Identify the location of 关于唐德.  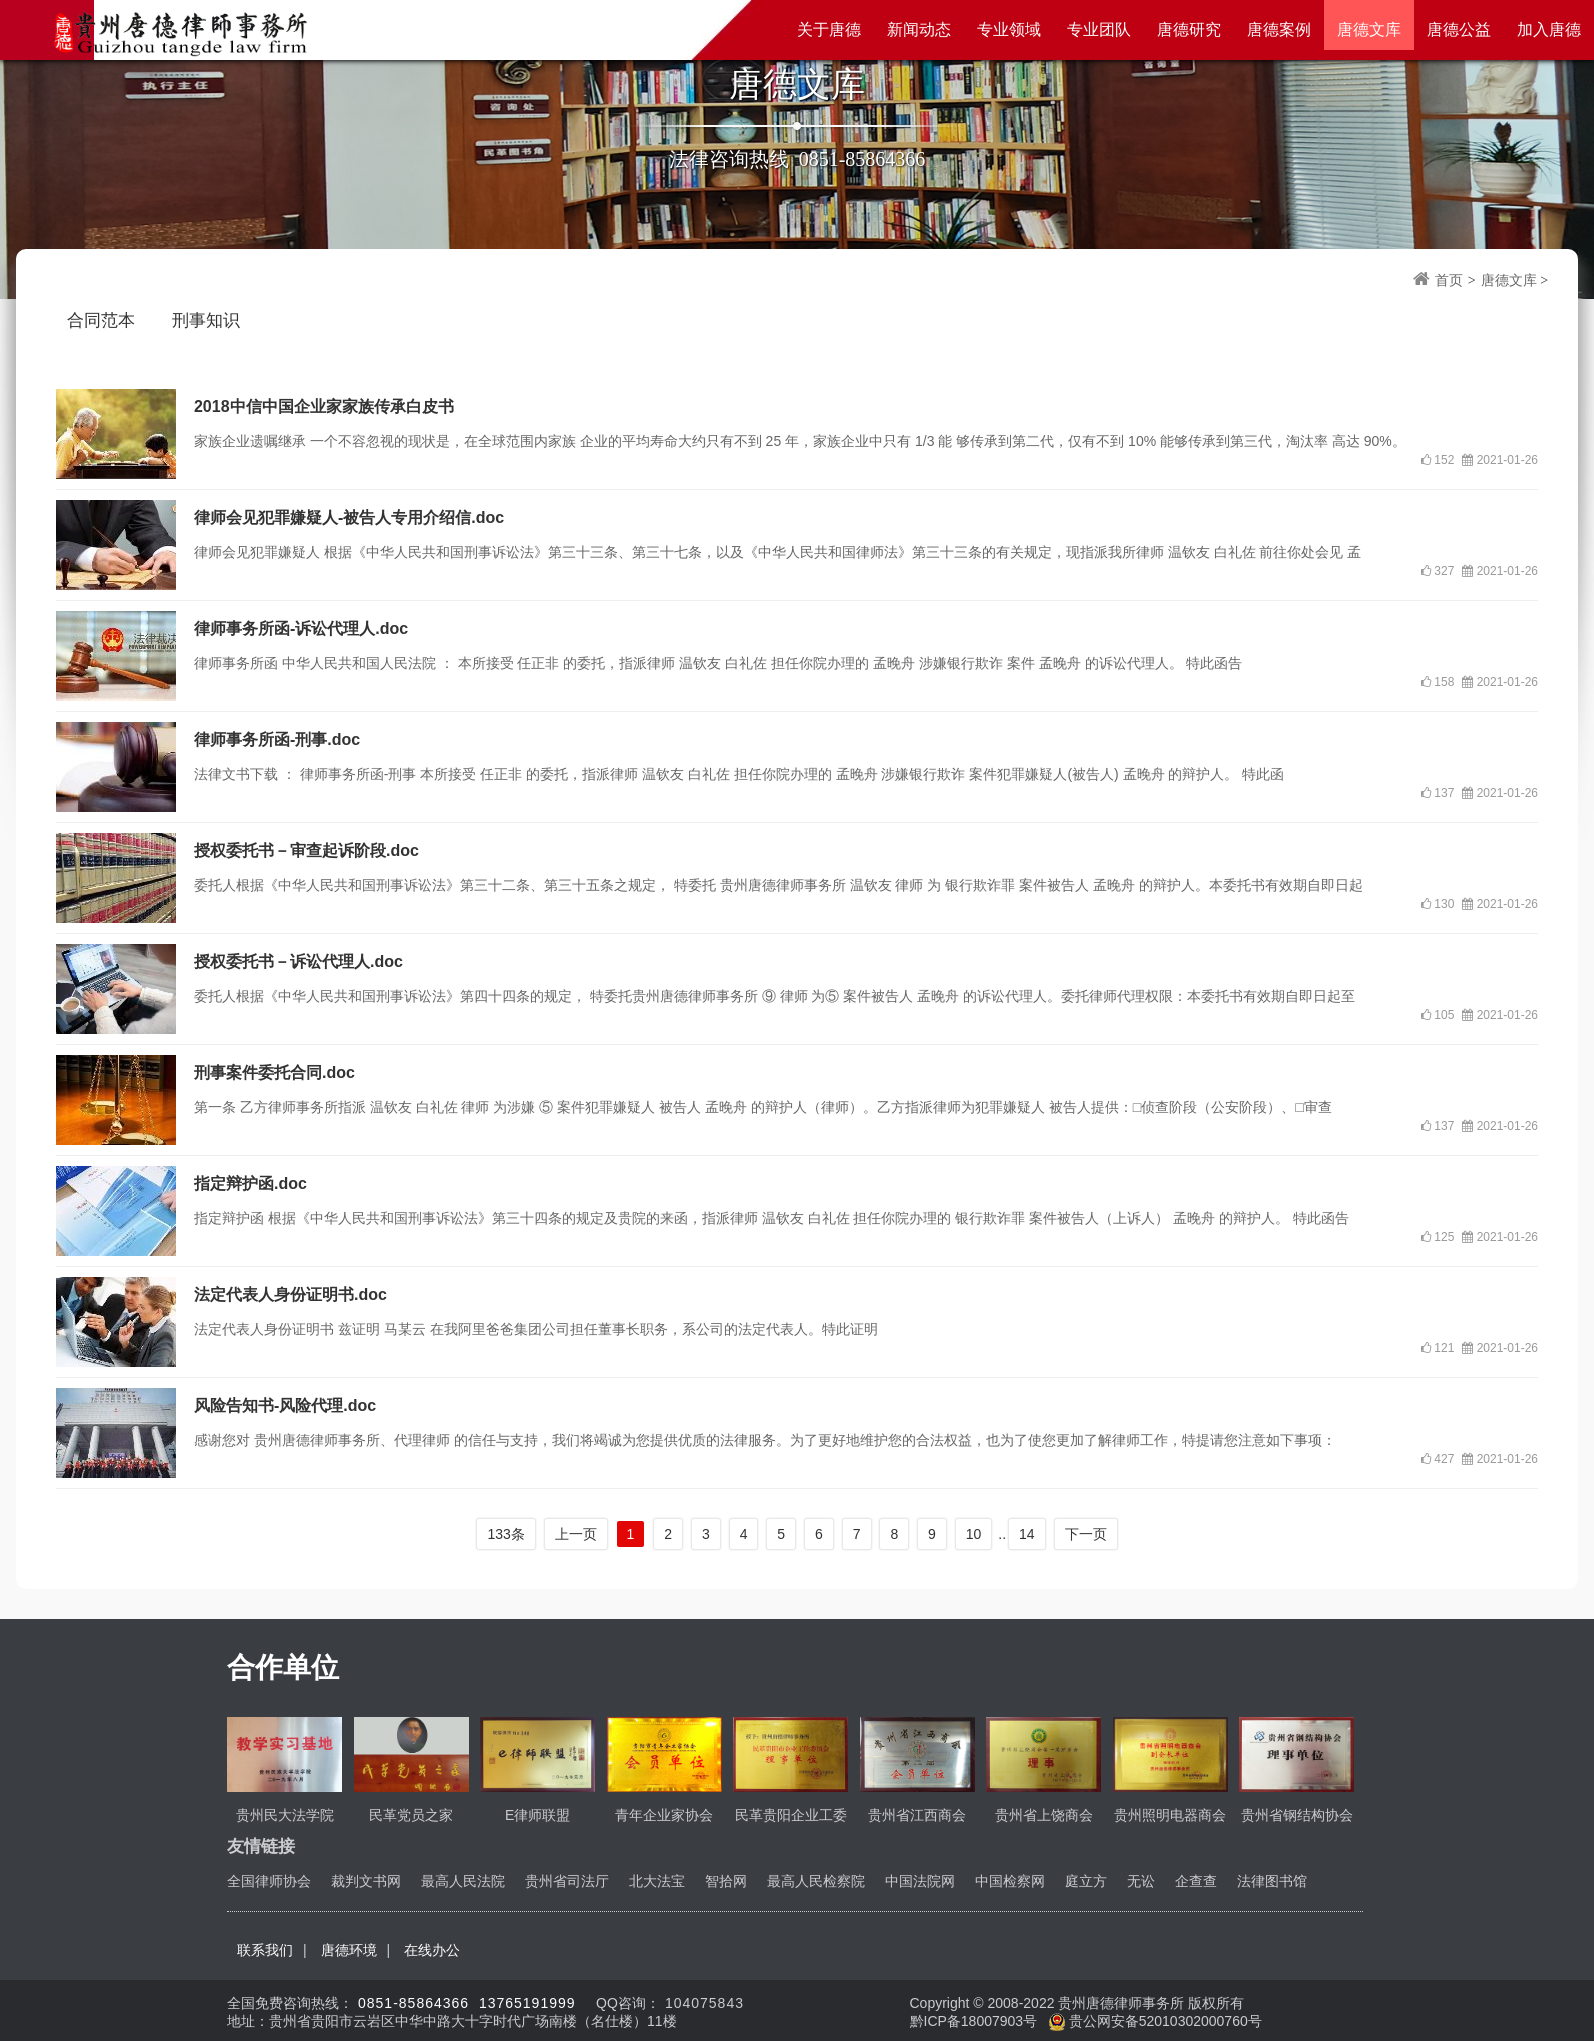
(829, 29).